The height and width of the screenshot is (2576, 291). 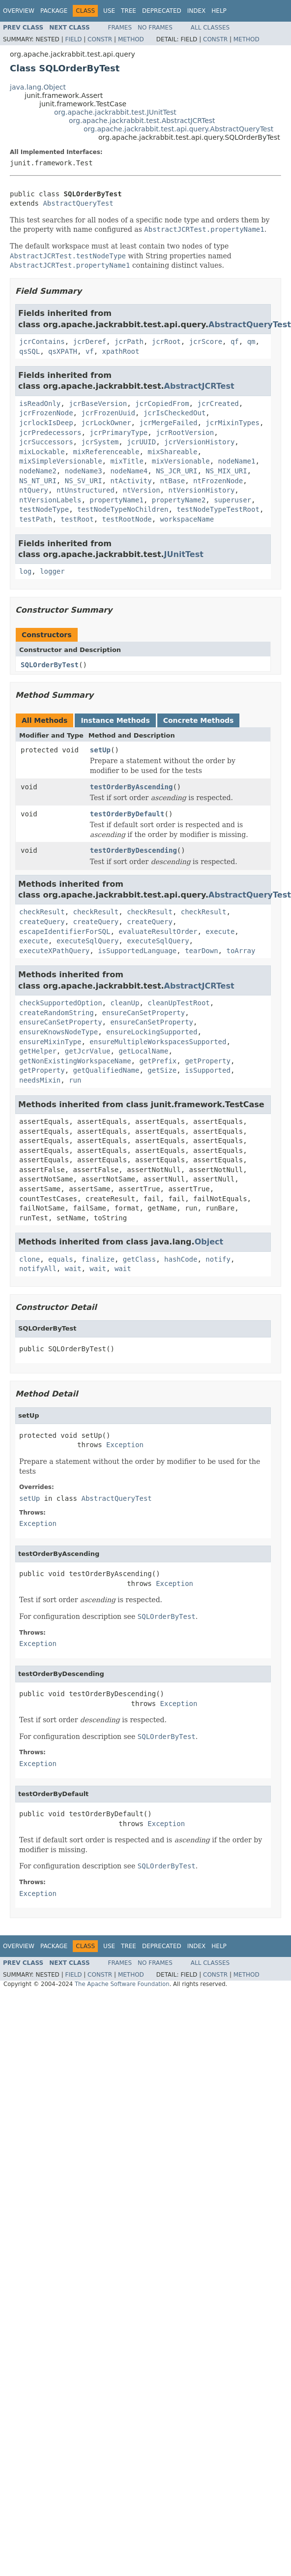 I want to click on NS_JCR_URI, so click(x=176, y=471).